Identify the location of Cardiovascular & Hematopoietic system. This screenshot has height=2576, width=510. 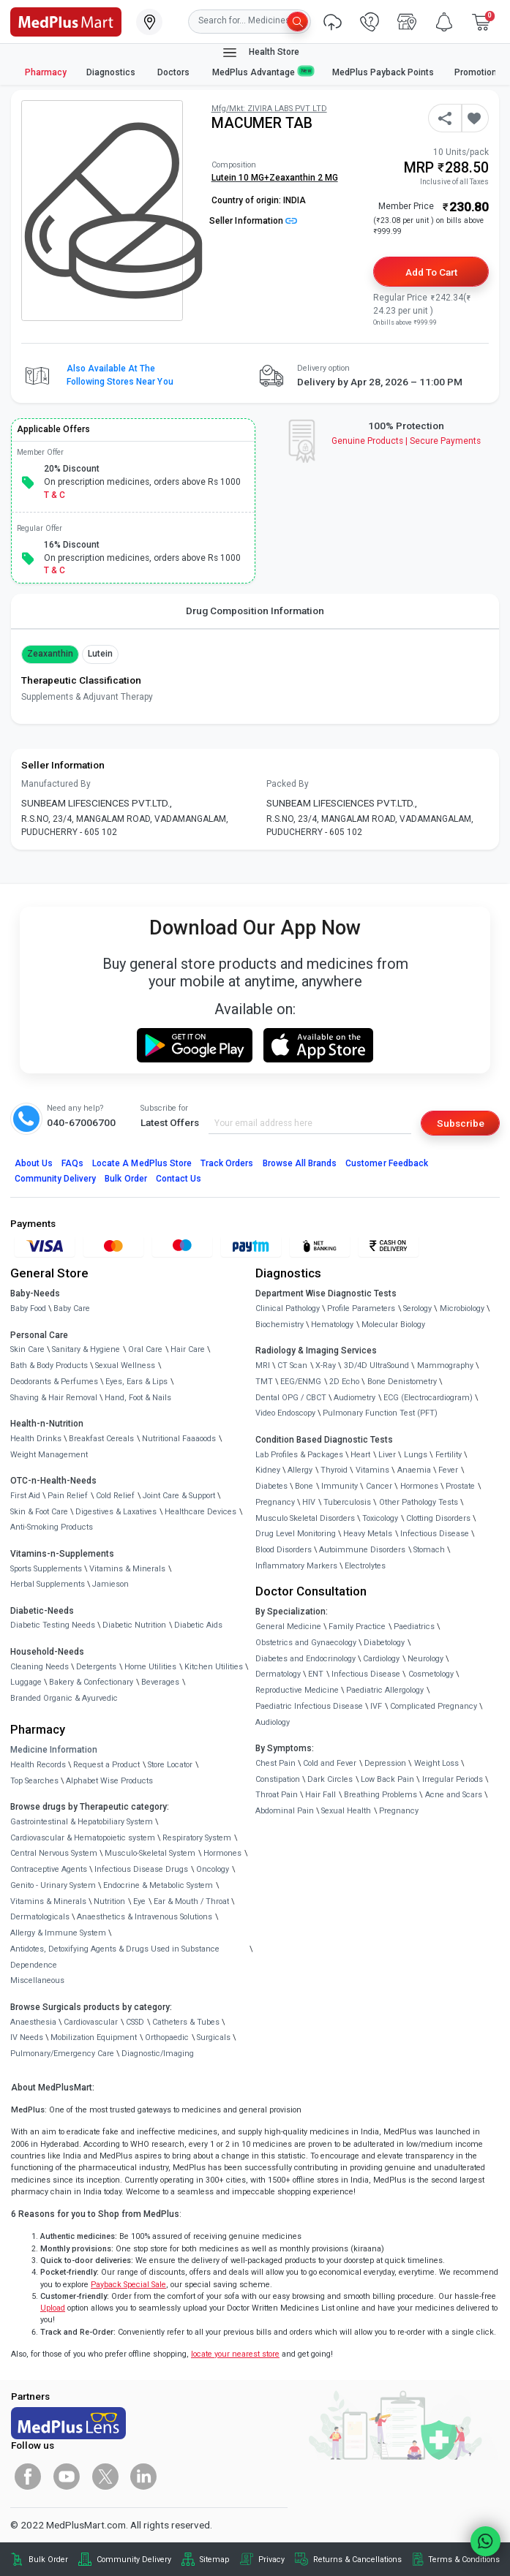
(82, 1838).